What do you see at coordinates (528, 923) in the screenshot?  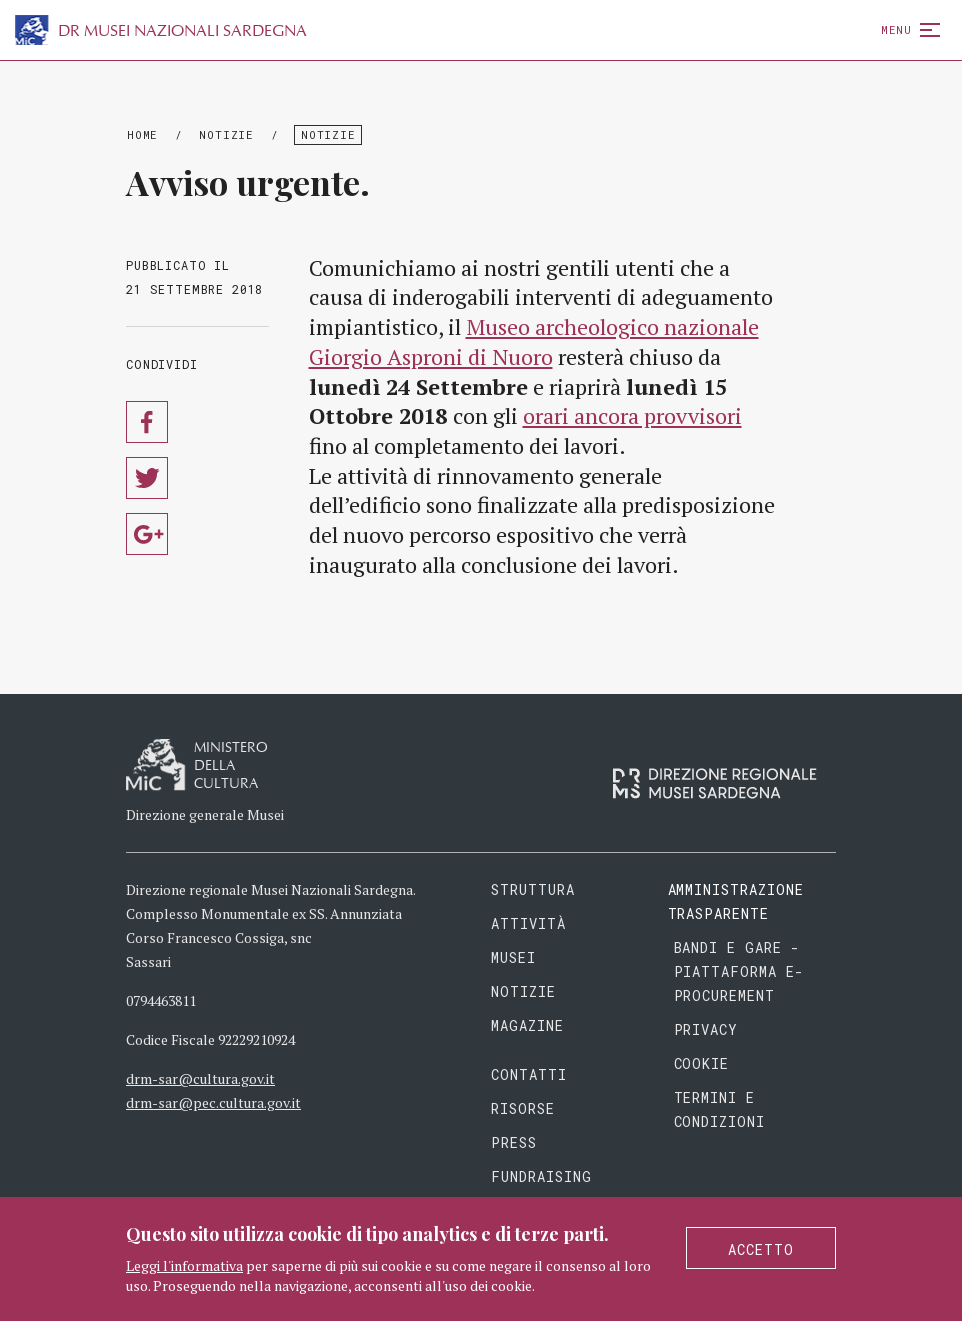 I see `Attività` at bounding box center [528, 923].